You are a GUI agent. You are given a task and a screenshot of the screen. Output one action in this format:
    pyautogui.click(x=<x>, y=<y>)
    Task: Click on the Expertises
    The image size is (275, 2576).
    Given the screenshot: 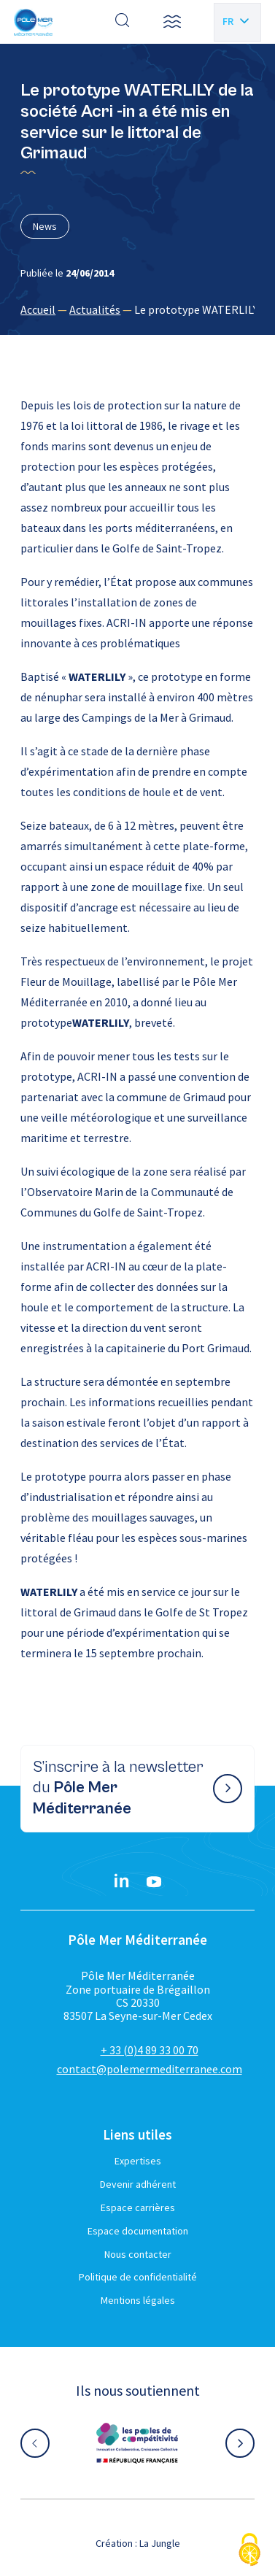 What is the action you would take?
    pyautogui.click(x=138, y=2160)
    